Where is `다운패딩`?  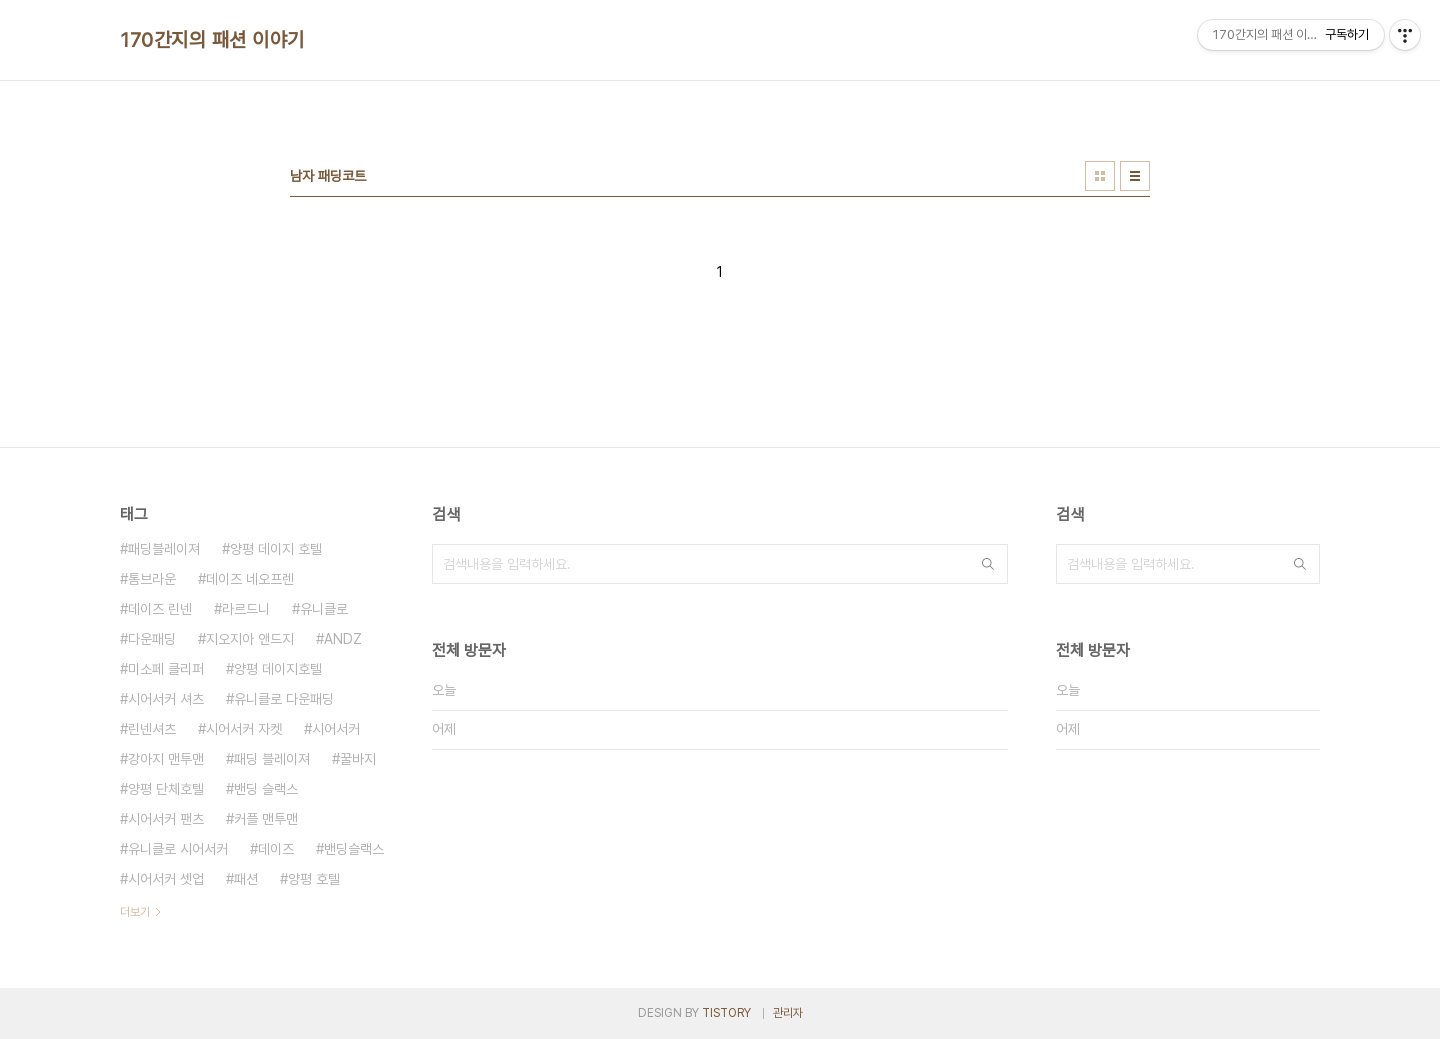
다운패딩 is located at coordinates (152, 639).